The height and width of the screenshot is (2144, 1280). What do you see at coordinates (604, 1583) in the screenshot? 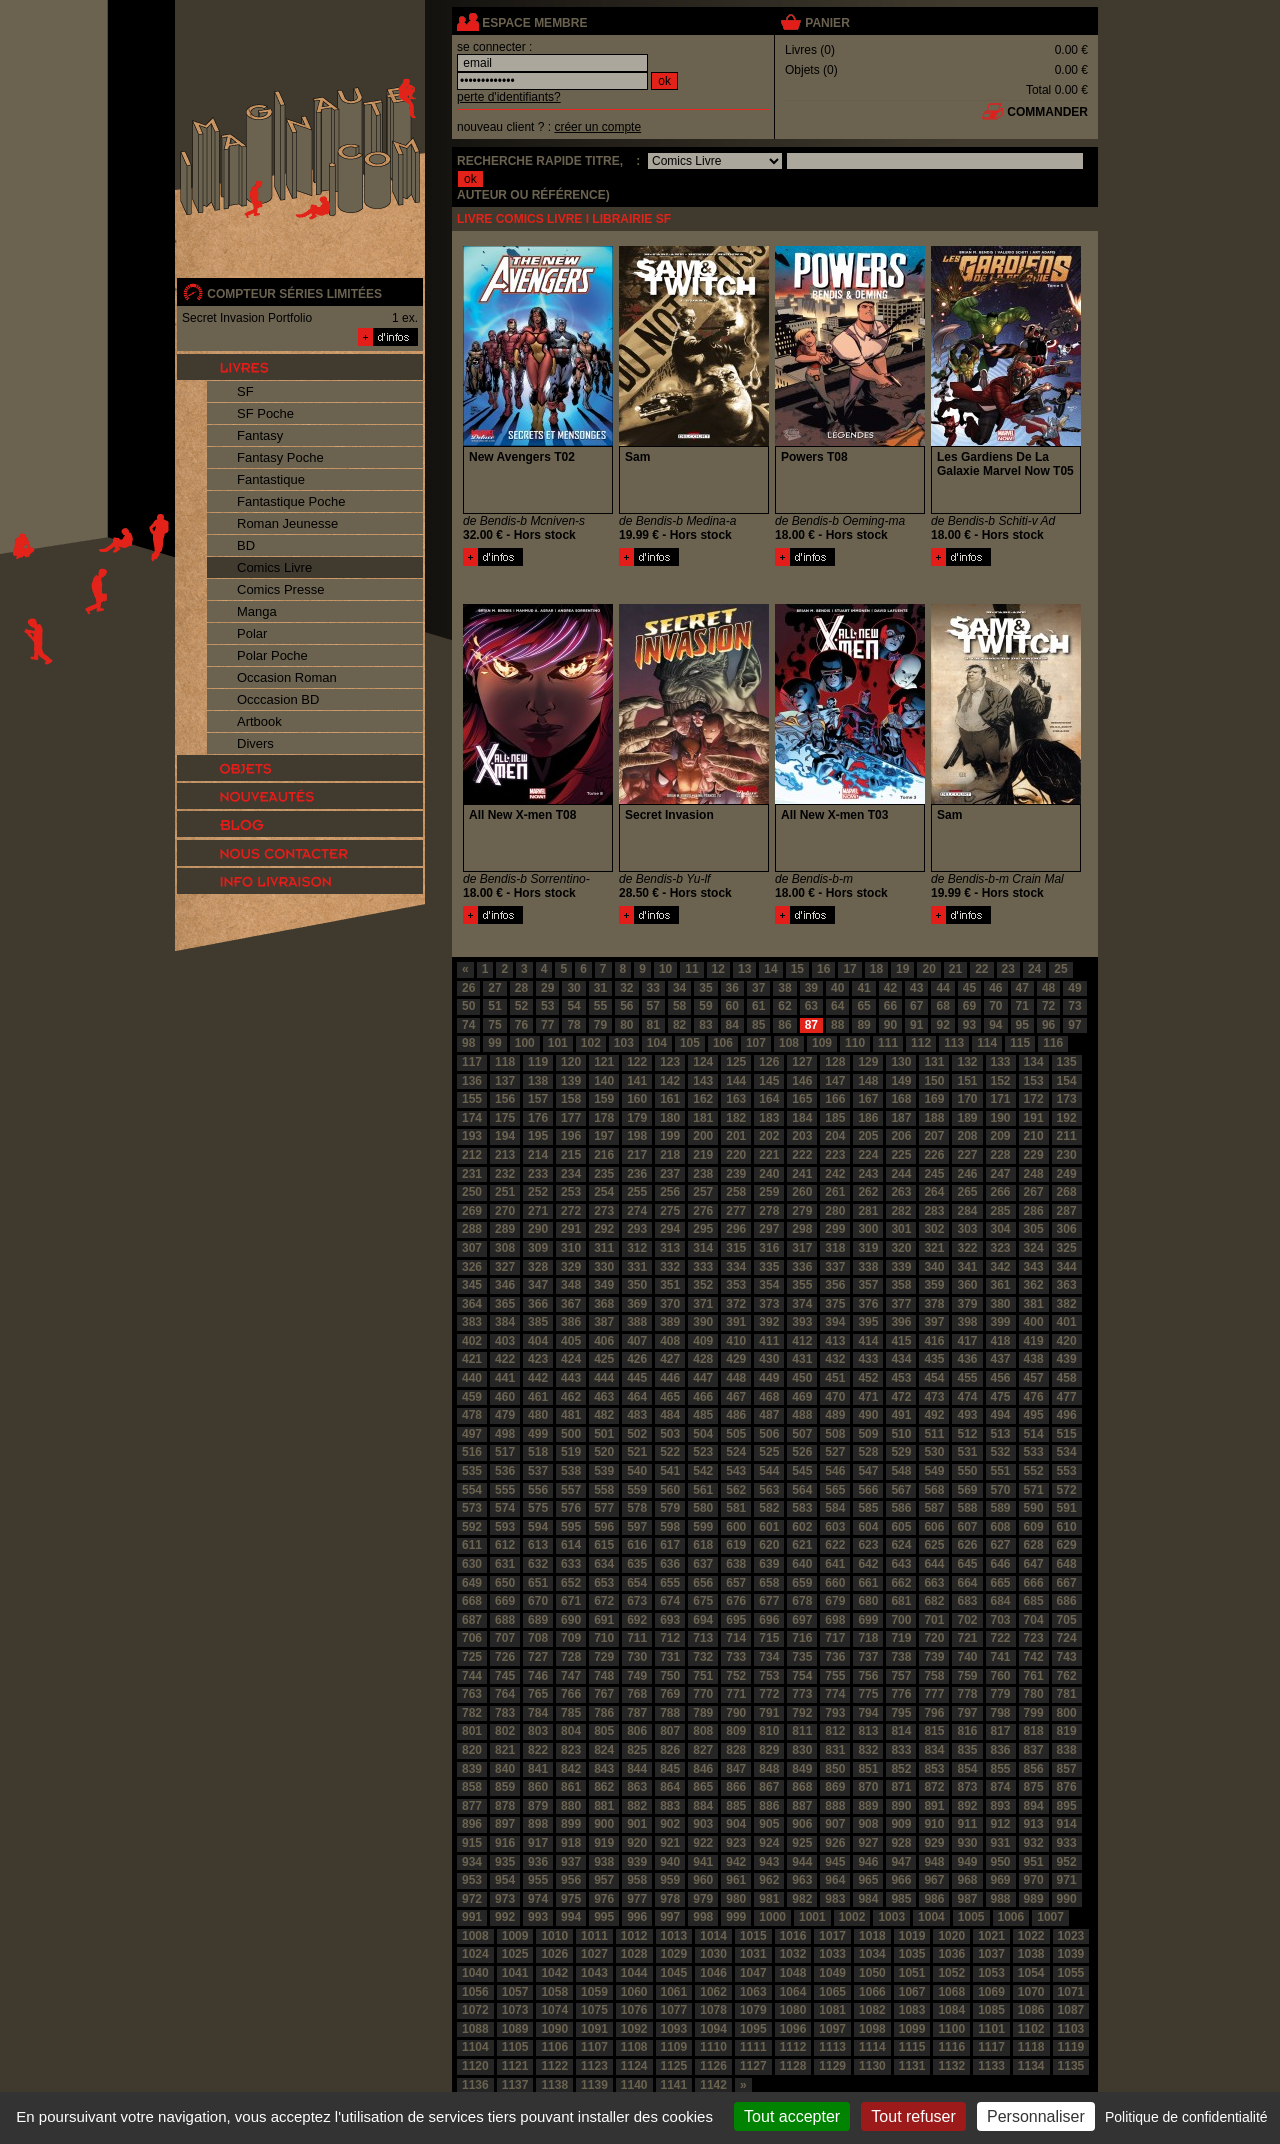
I see `653` at bounding box center [604, 1583].